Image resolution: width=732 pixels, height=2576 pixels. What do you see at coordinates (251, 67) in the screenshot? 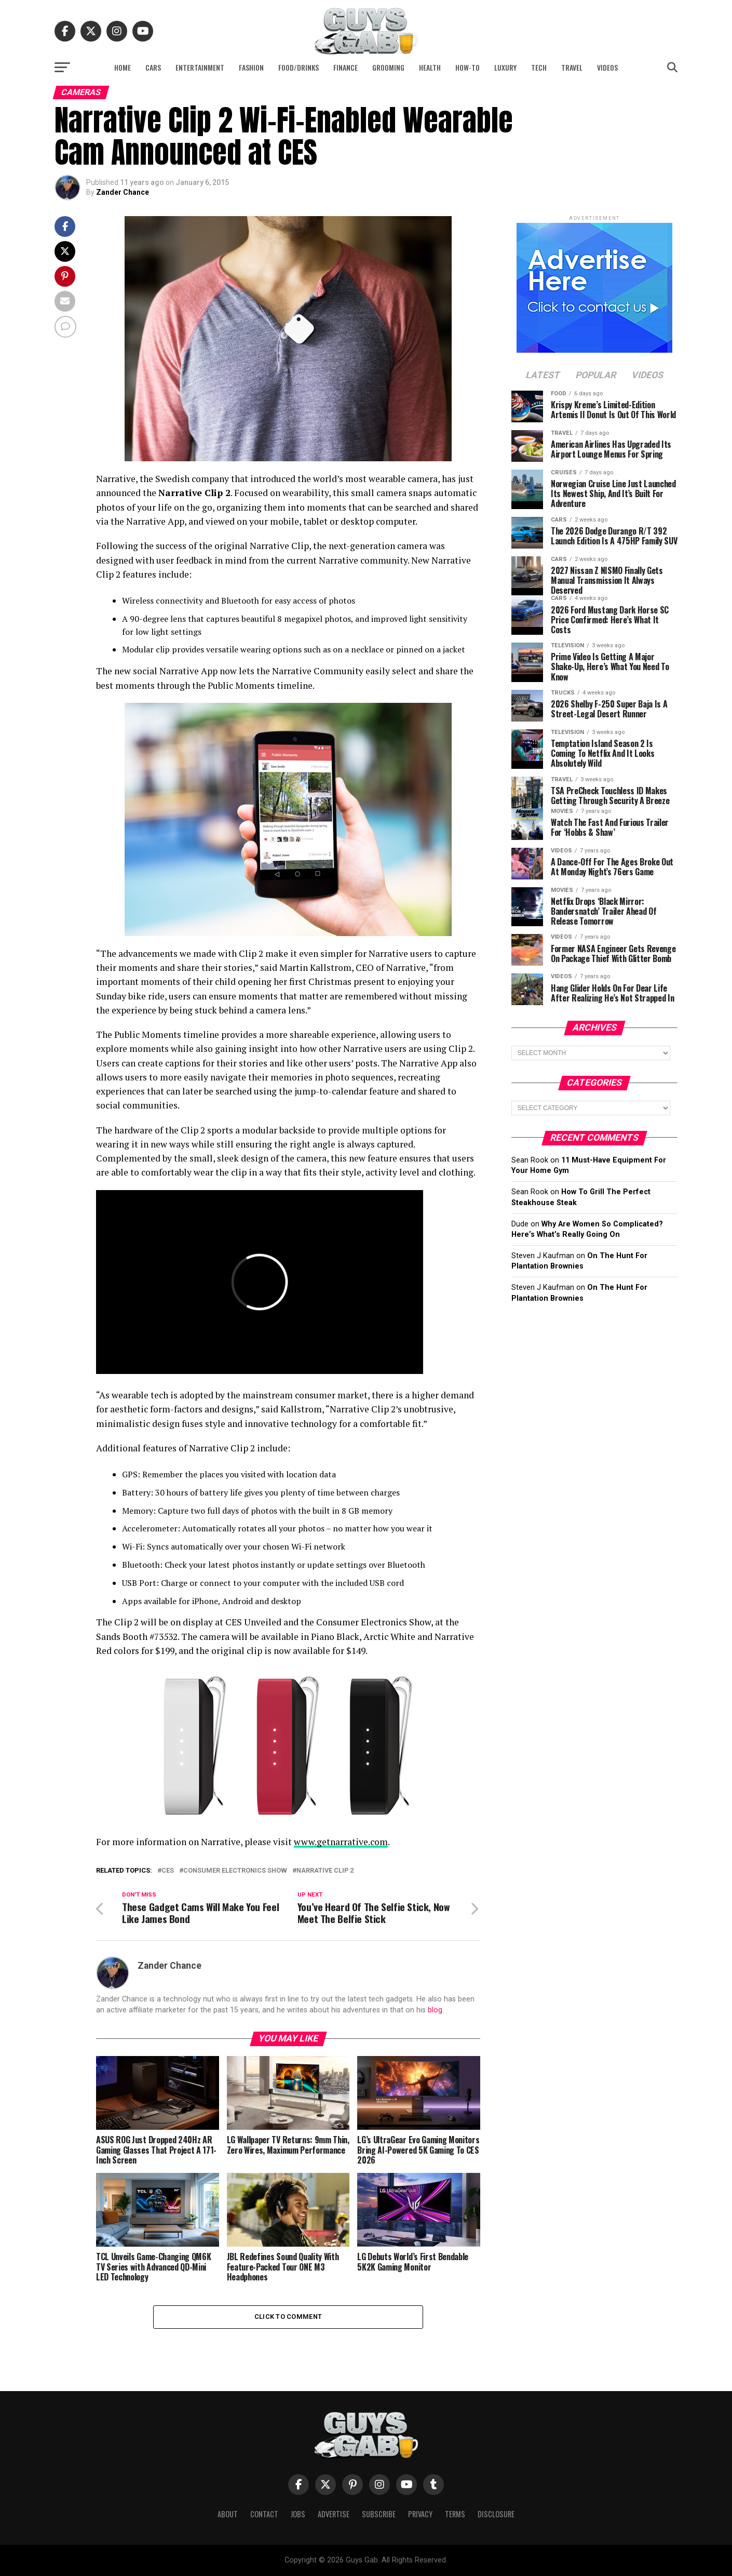
I see `Fashion` at bounding box center [251, 67].